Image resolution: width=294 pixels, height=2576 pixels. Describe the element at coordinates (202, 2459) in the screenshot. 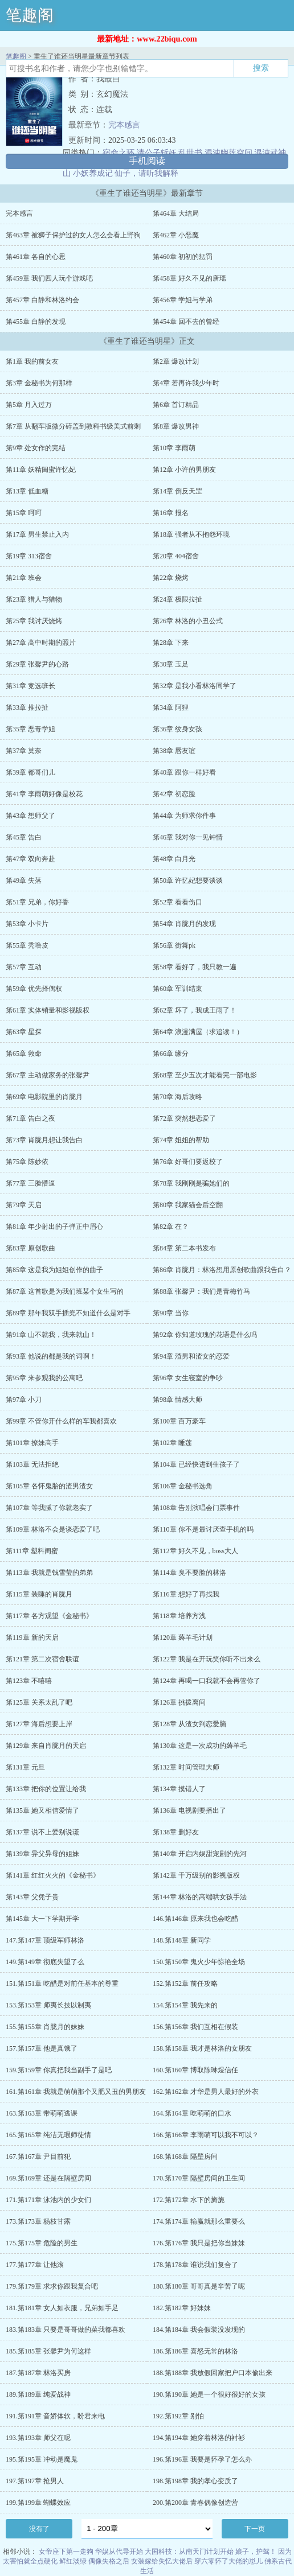

I see `196.第196章 我要是怀孕了怎么办` at that location.